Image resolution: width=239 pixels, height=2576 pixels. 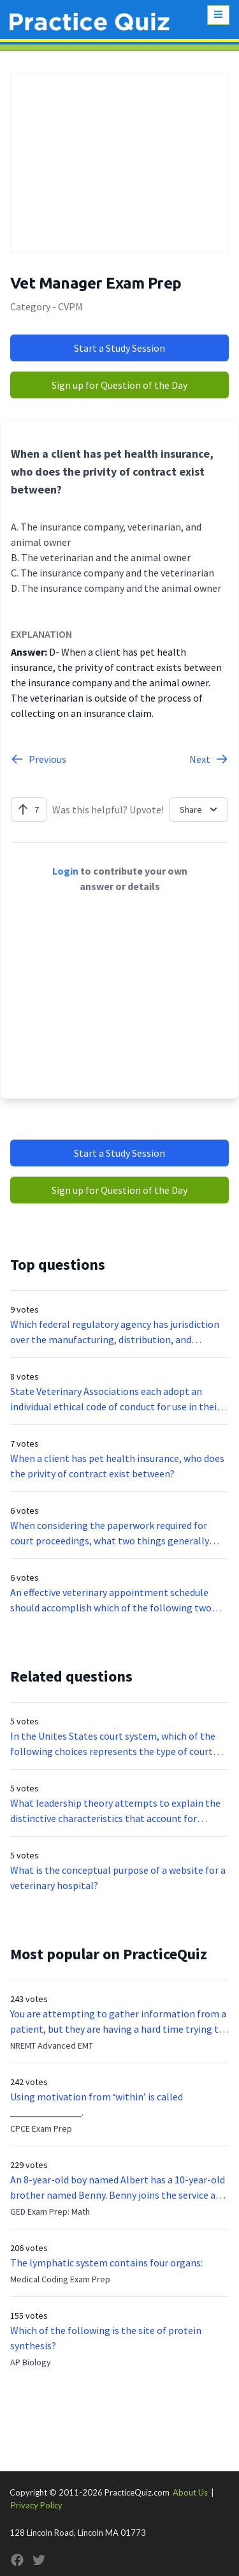 What do you see at coordinates (119, 385) in the screenshot?
I see `Sign up for Question of the Day` at bounding box center [119, 385].